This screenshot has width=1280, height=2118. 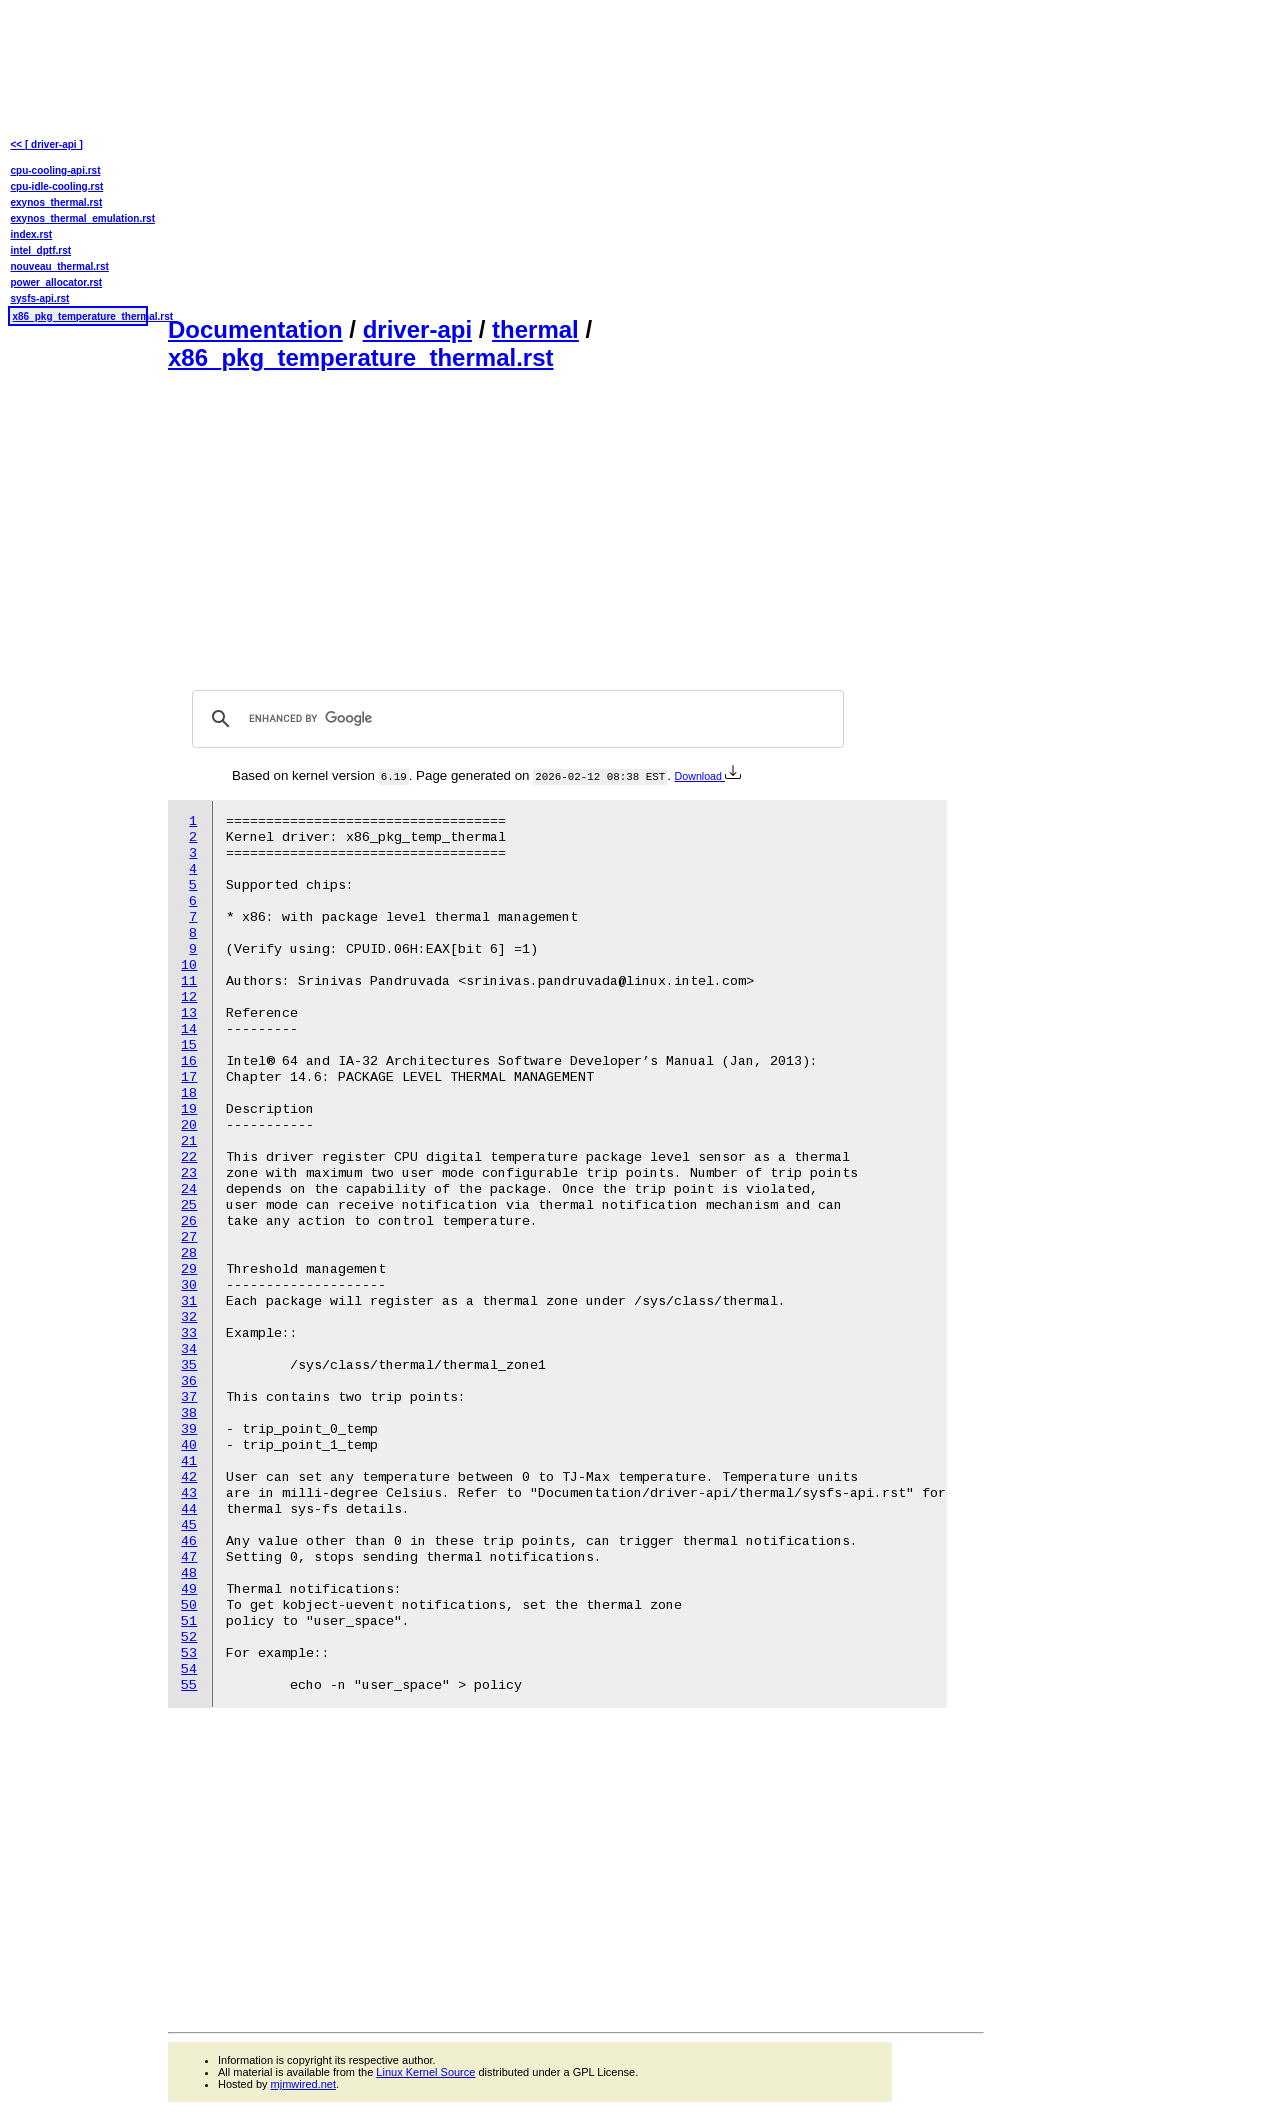 I want to click on 38, so click(x=189, y=1413).